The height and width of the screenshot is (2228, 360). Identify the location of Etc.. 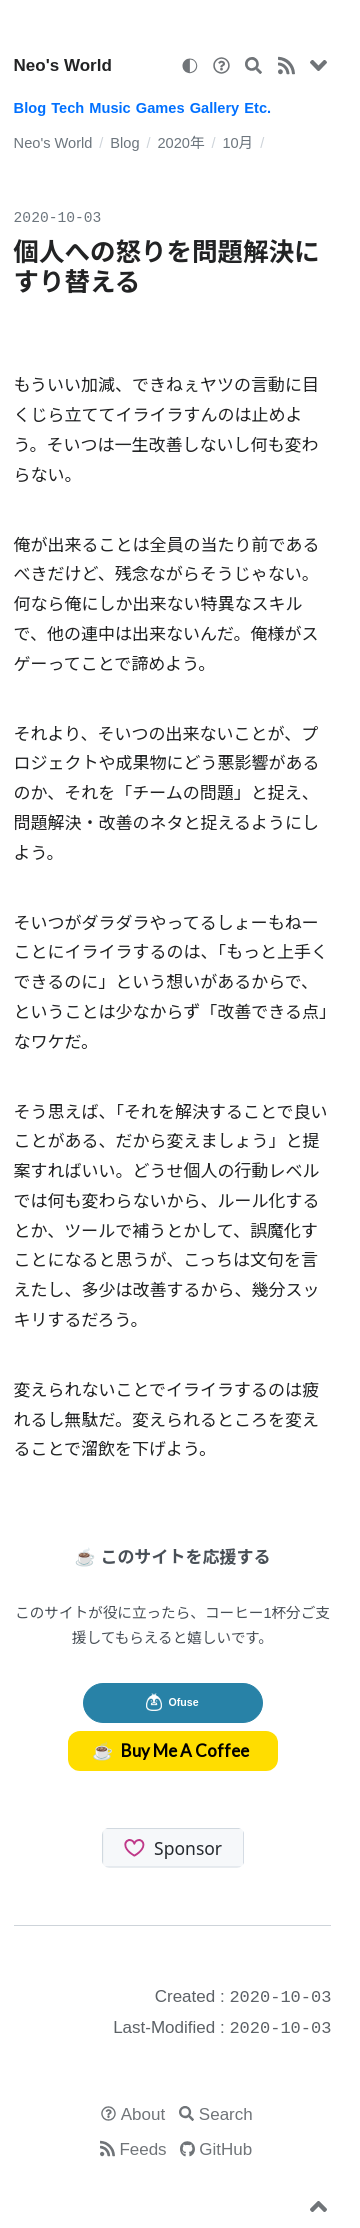
(257, 108).